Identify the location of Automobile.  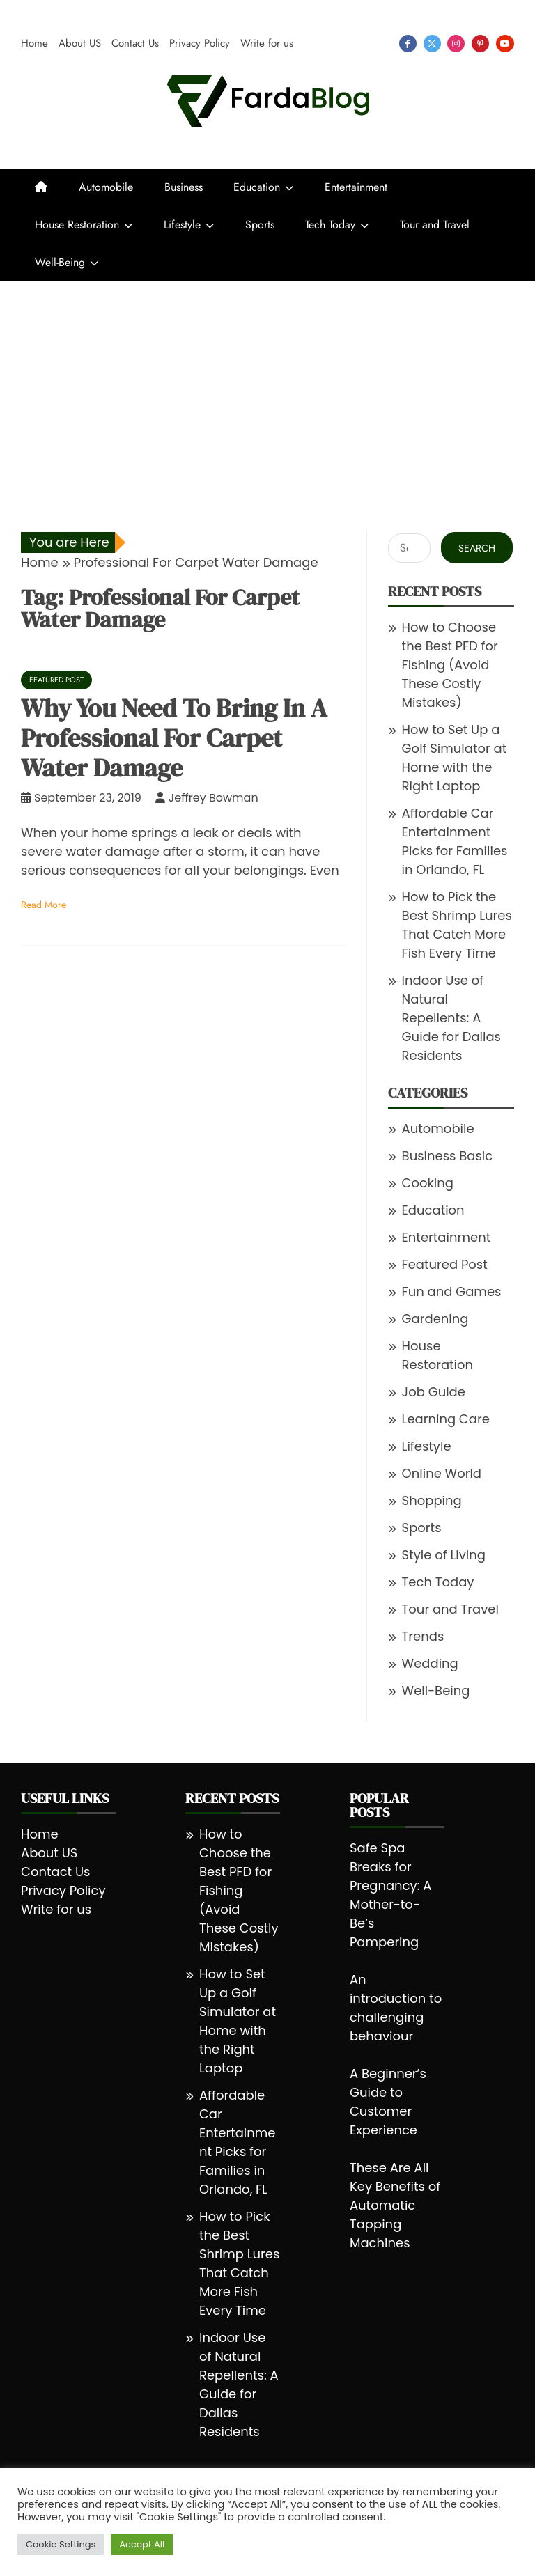
(106, 187).